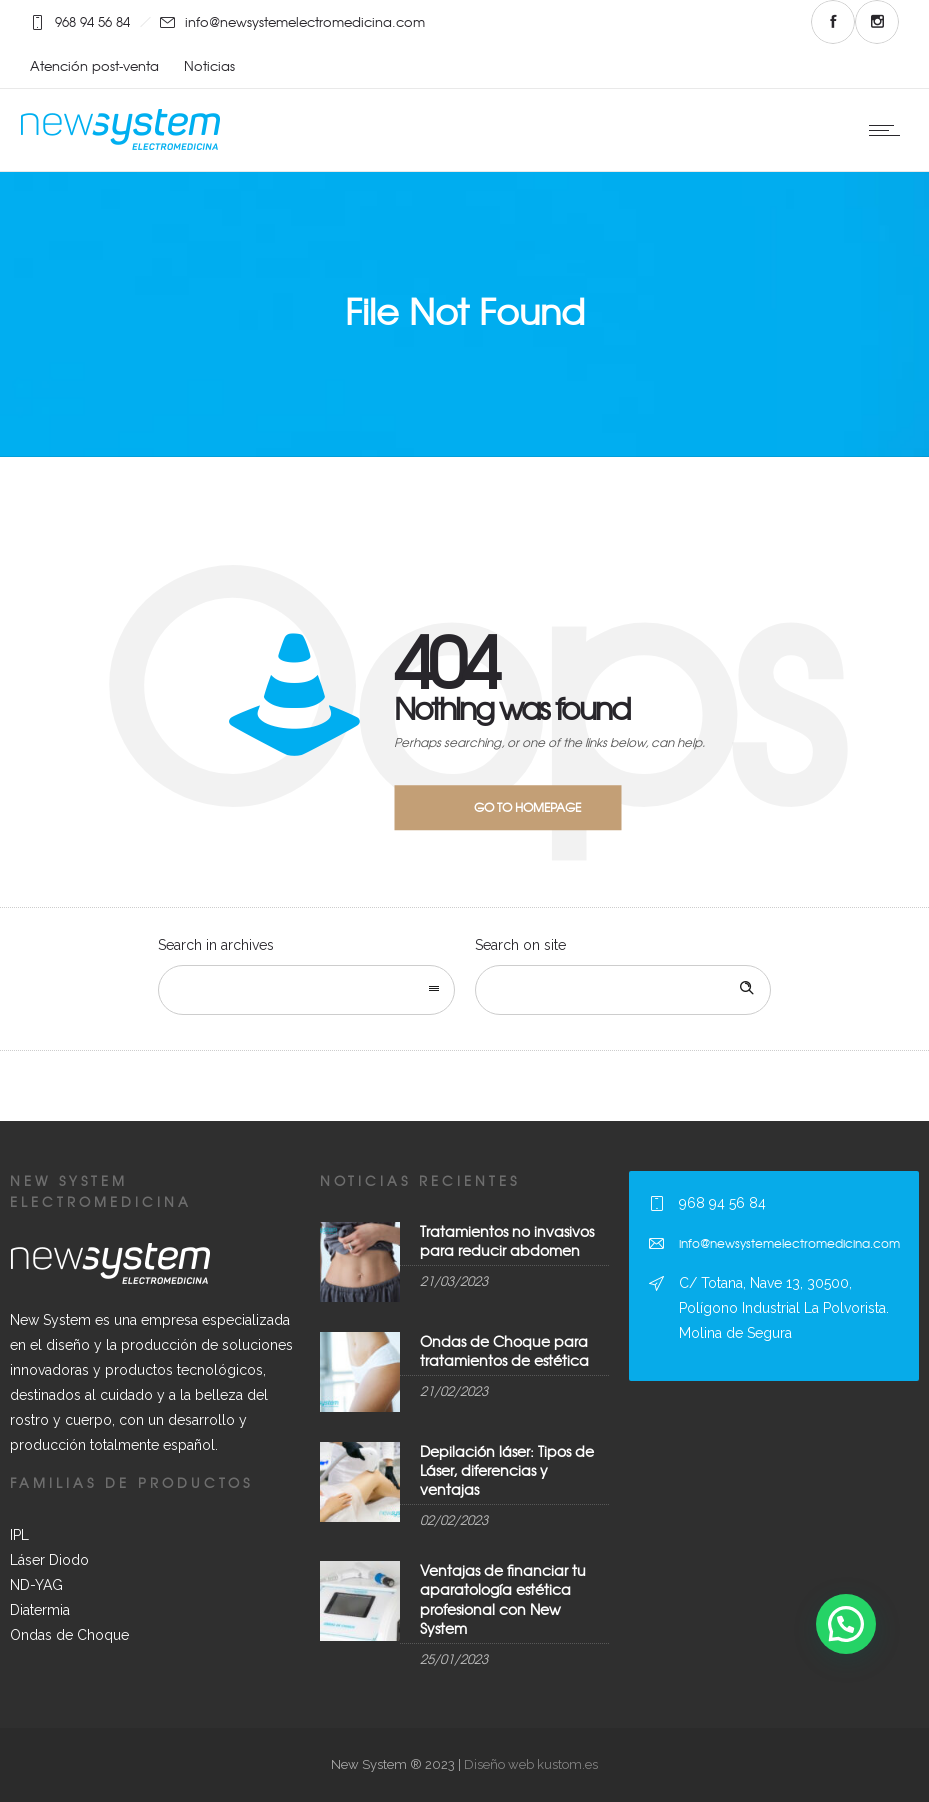 The height and width of the screenshot is (1802, 929). I want to click on 968 94 56 84, so click(92, 21).